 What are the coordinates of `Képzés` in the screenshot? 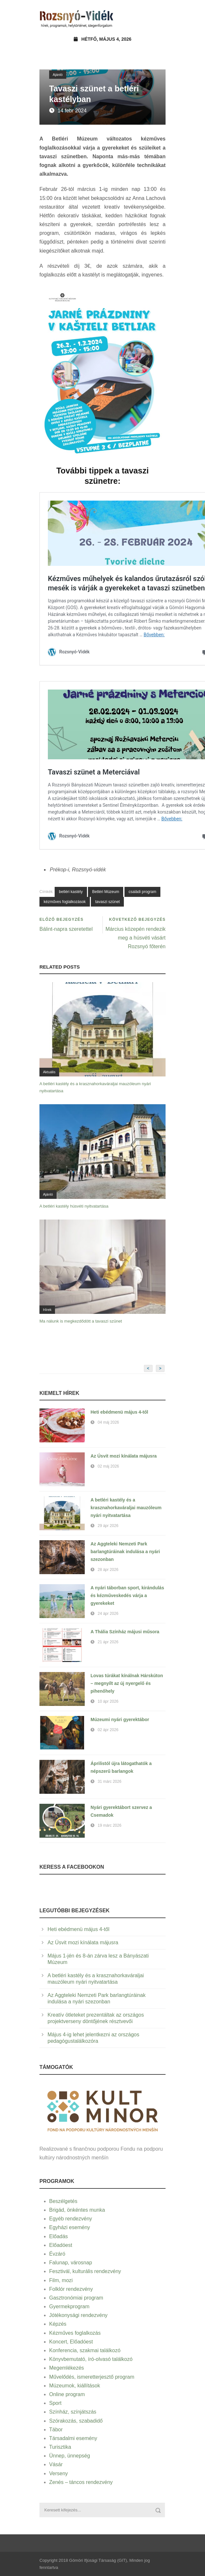 It's located at (57, 2324).